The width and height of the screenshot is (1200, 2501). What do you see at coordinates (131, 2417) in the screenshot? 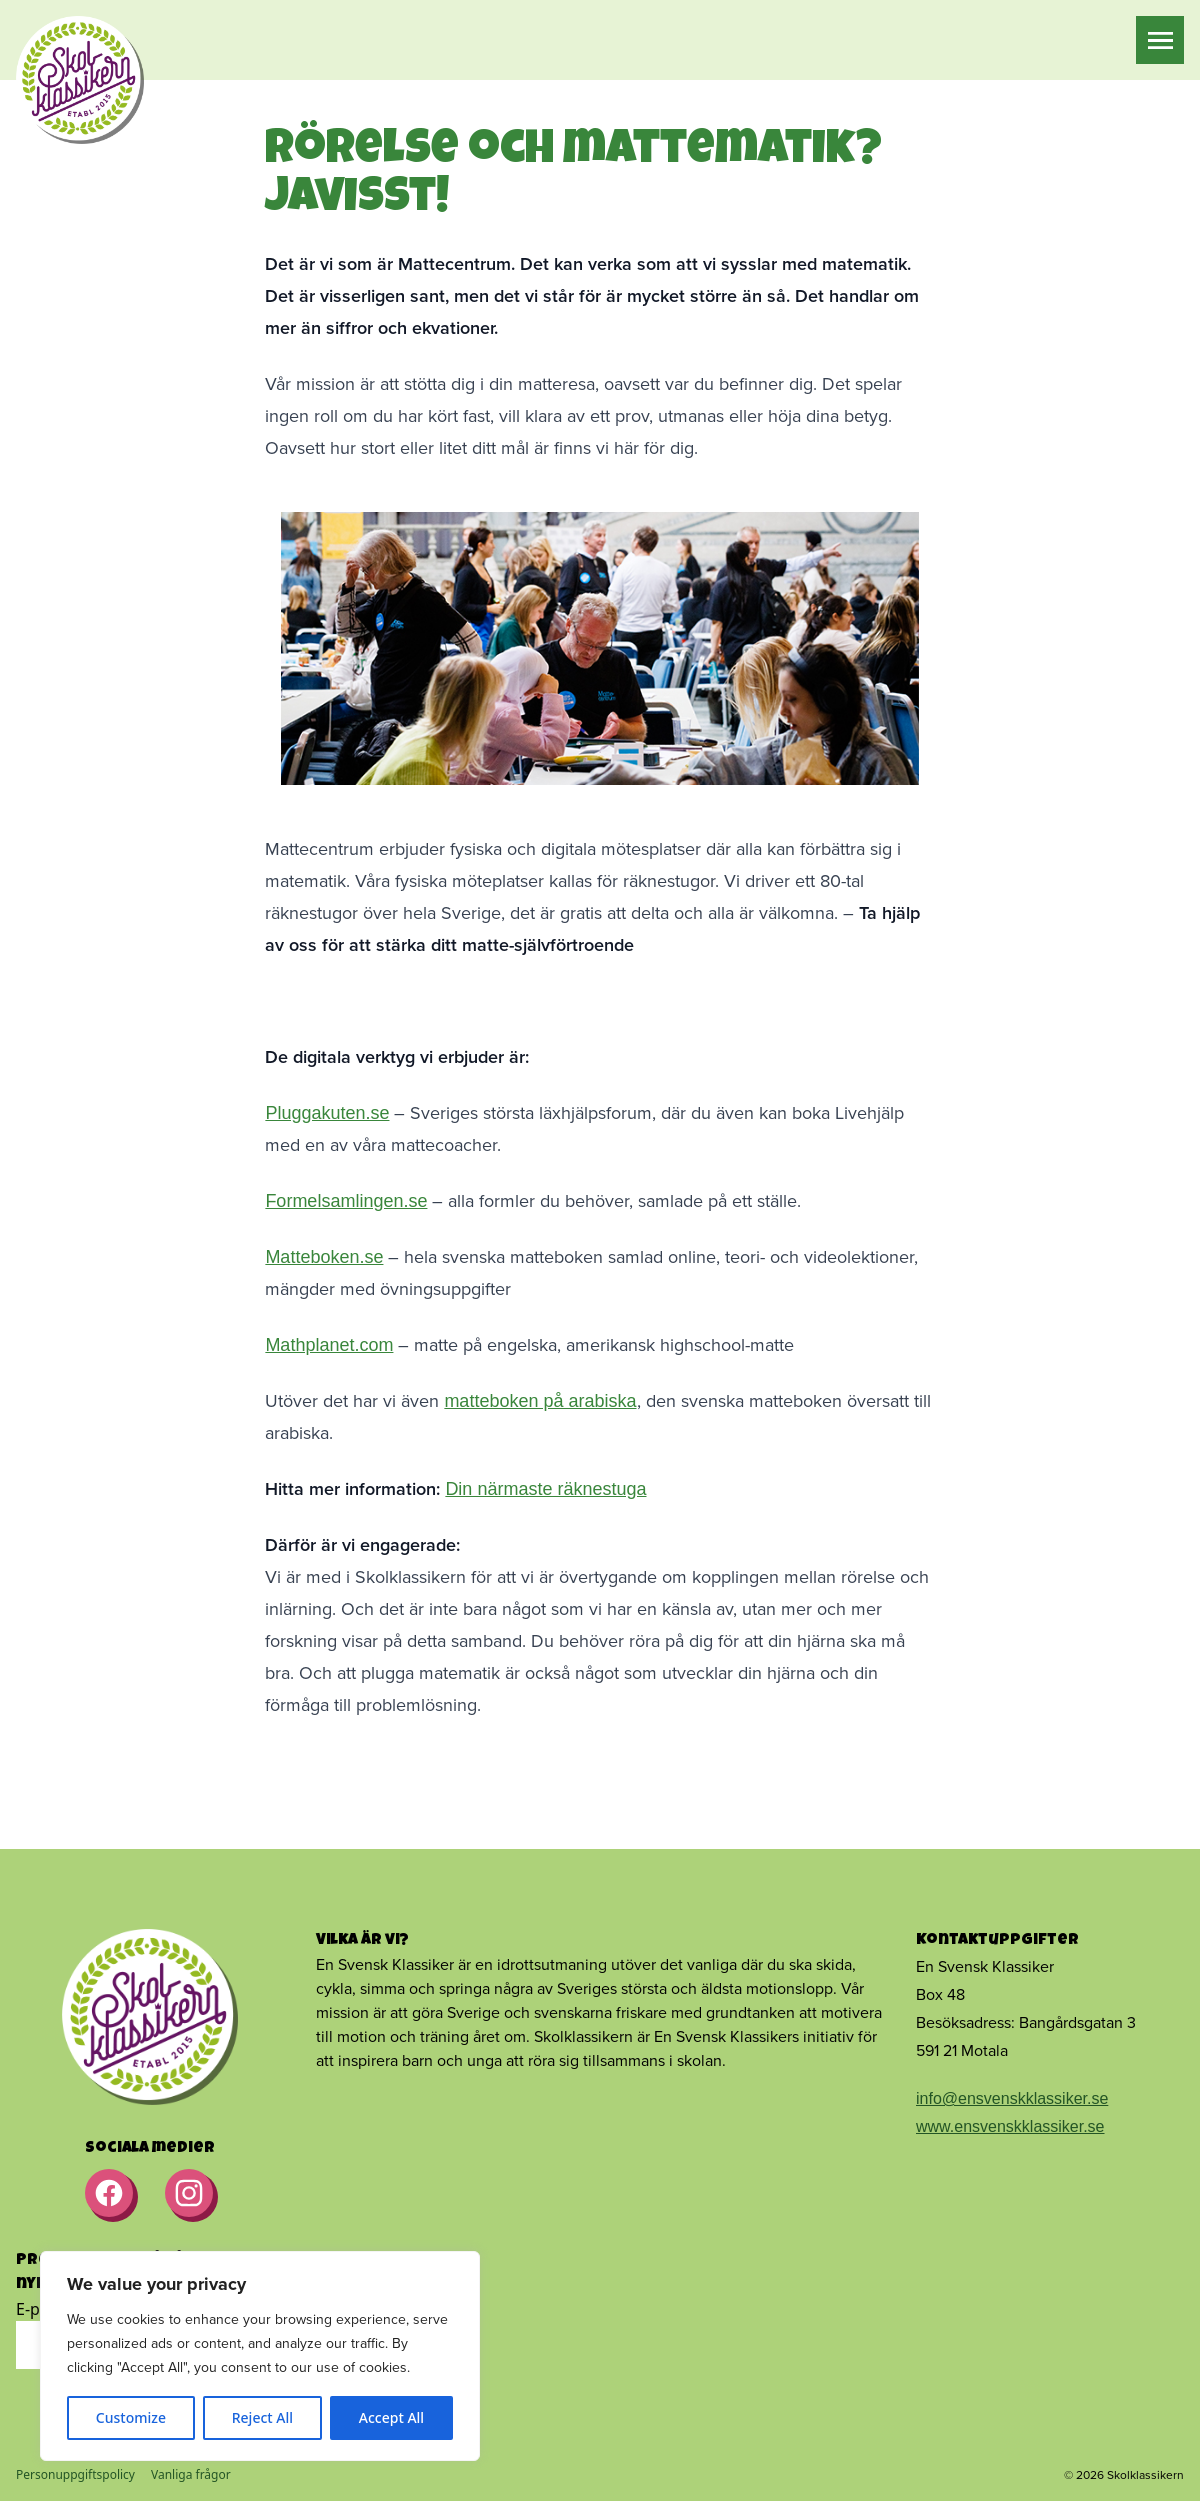
I see `Customize` at bounding box center [131, 2417].